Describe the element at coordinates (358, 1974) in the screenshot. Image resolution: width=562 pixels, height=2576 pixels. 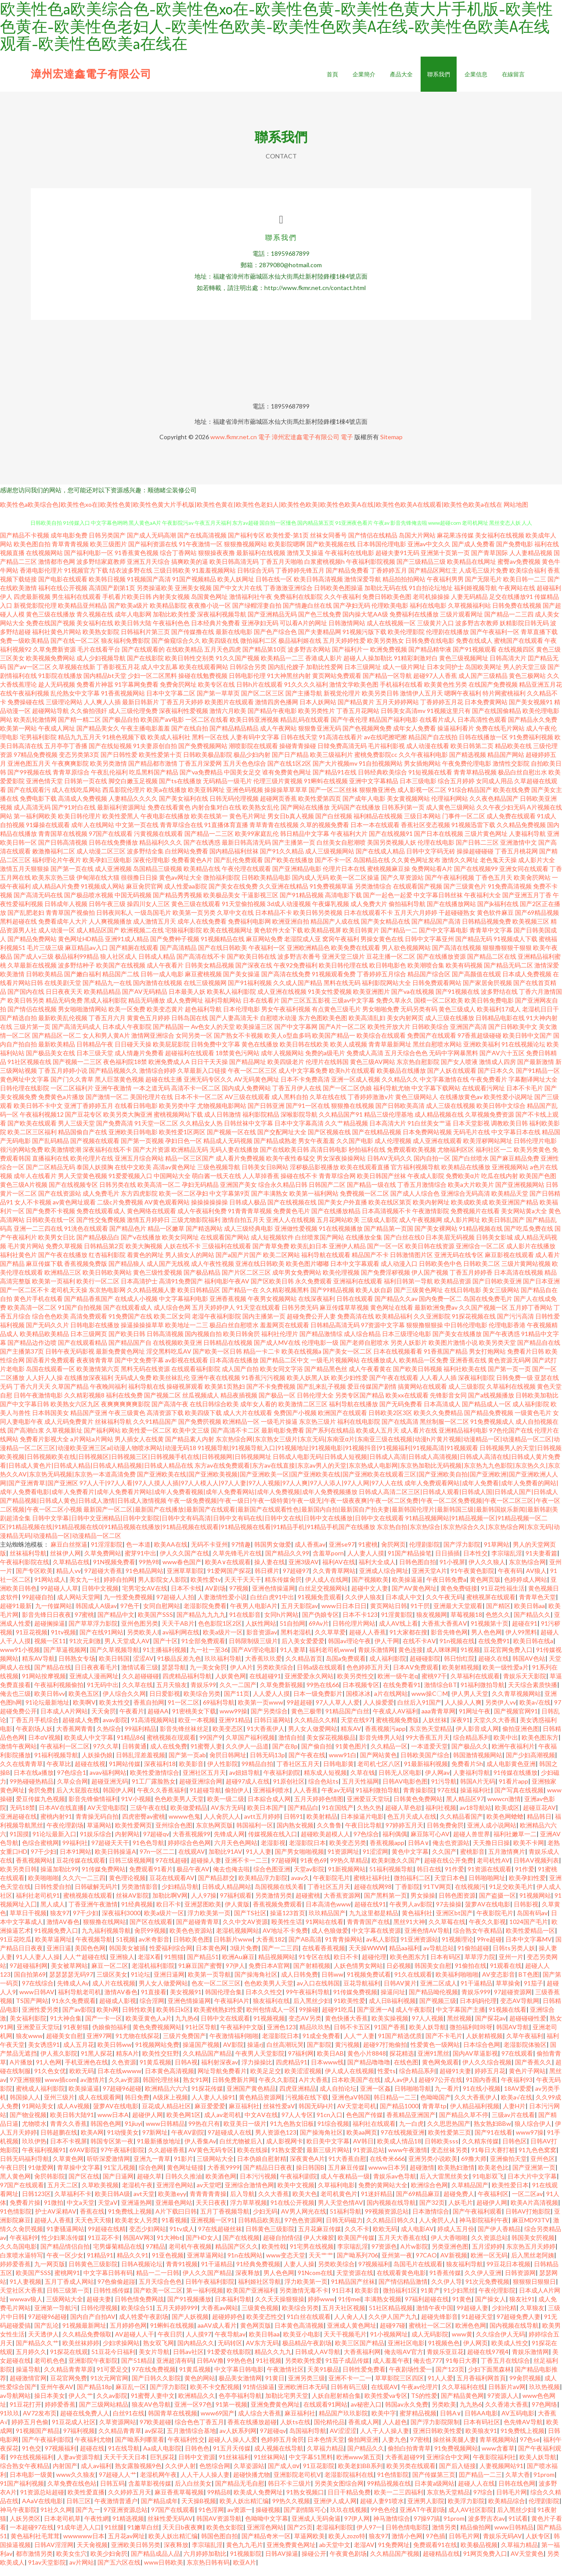
I see `人妖色情男女网站` at that location.